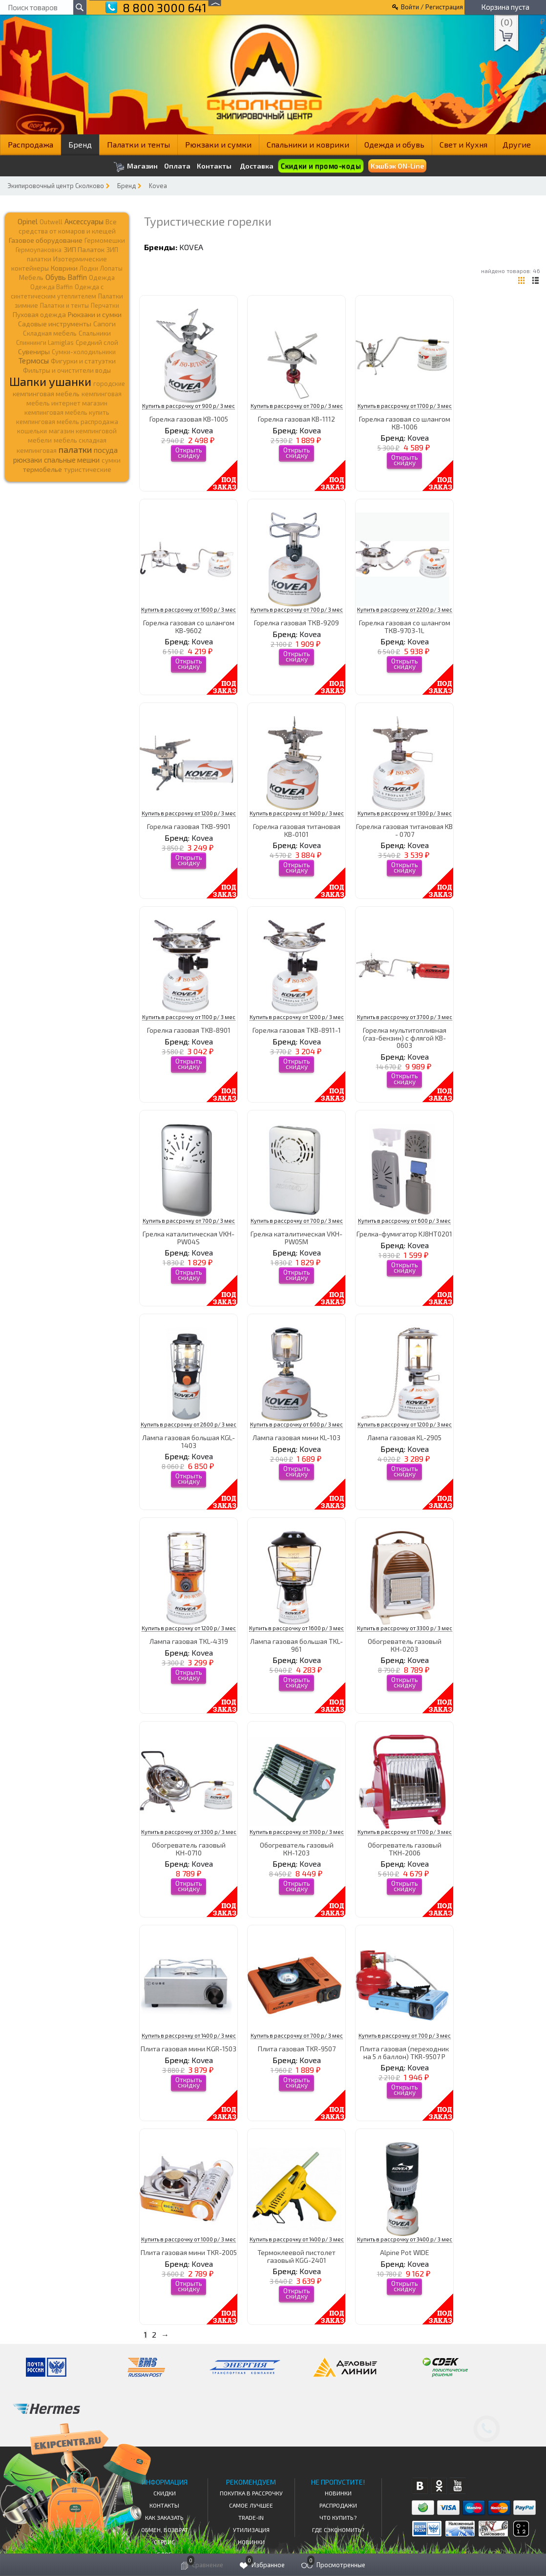 The image size is (546, 2576). What do you see at coordinates (50, 381) in the screenshot?
I see `Шапки ушанки` at bounding box center [50, 381].